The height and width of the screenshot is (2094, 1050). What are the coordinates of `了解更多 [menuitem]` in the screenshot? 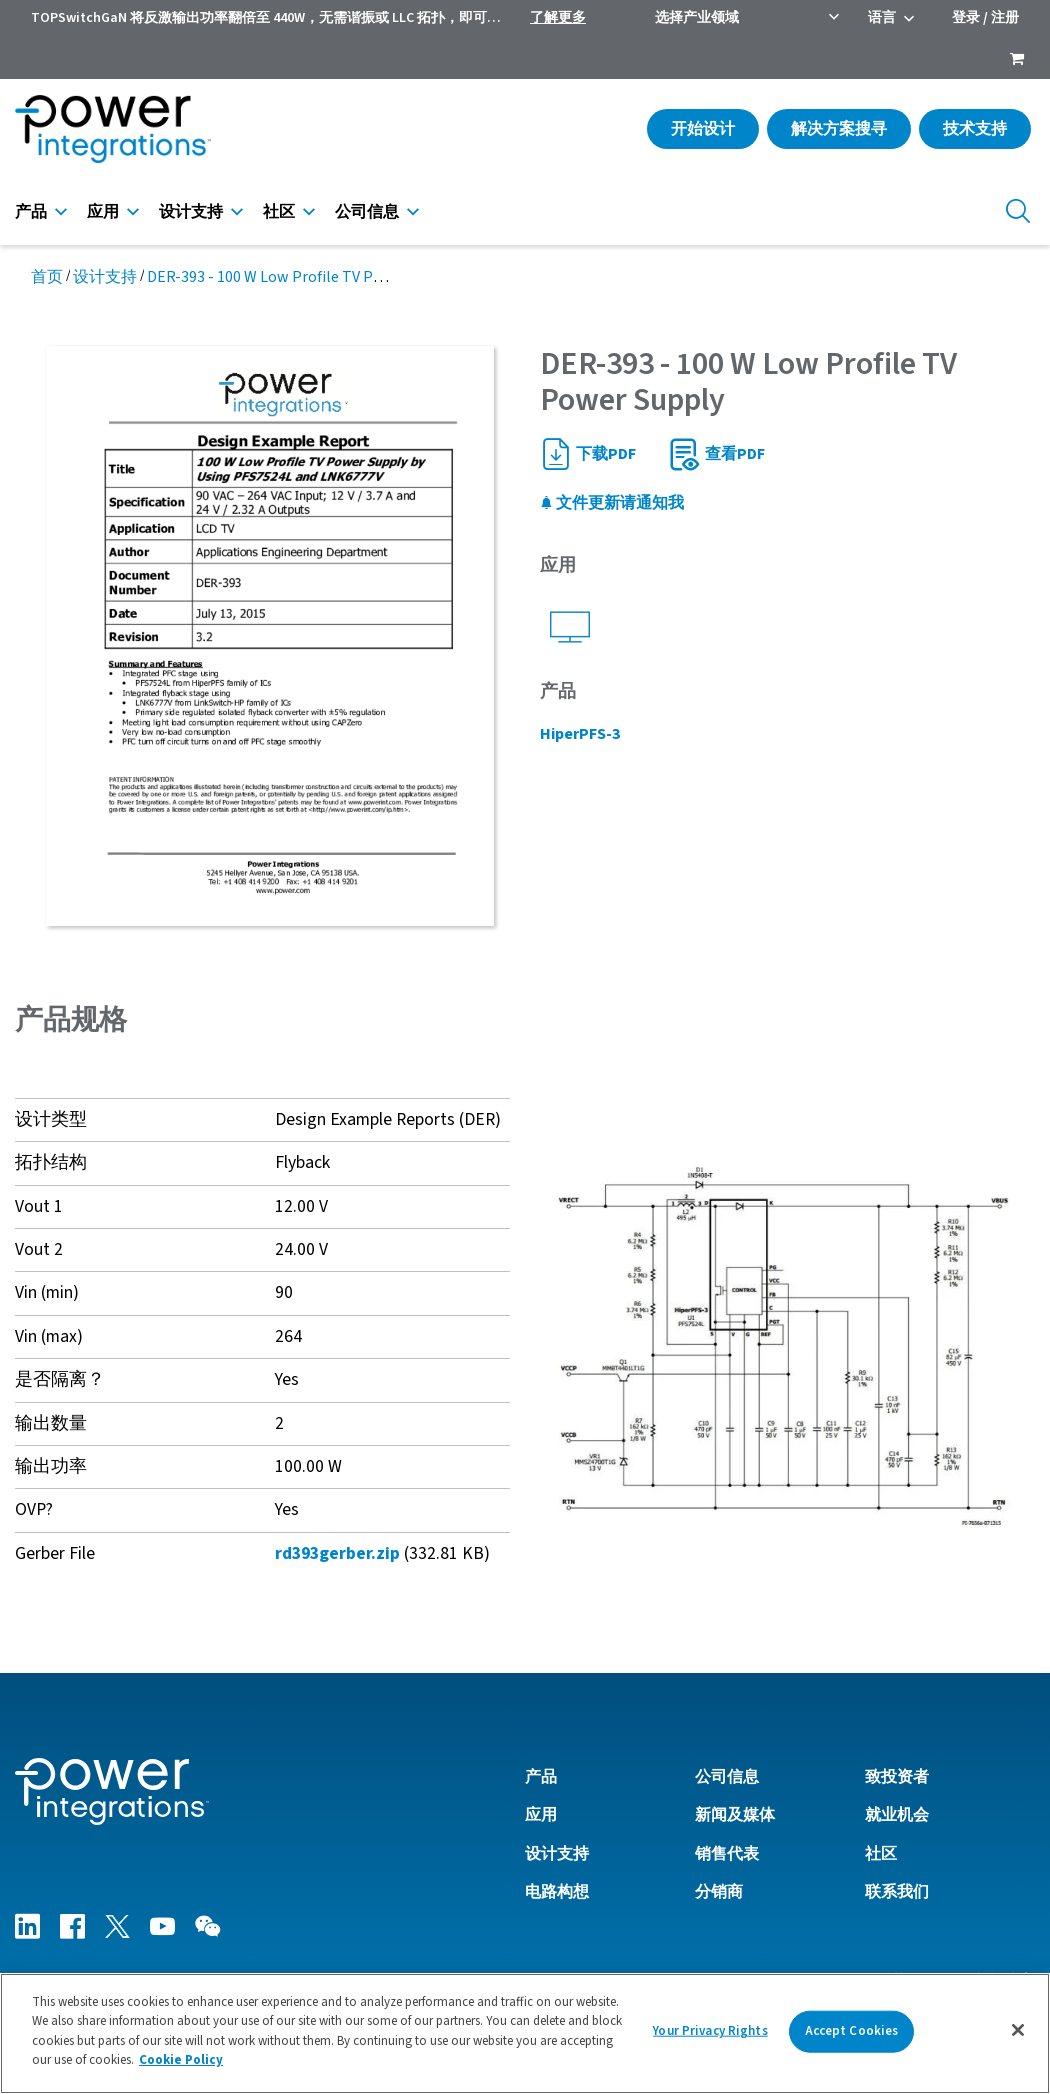 It's located at (558, 18).